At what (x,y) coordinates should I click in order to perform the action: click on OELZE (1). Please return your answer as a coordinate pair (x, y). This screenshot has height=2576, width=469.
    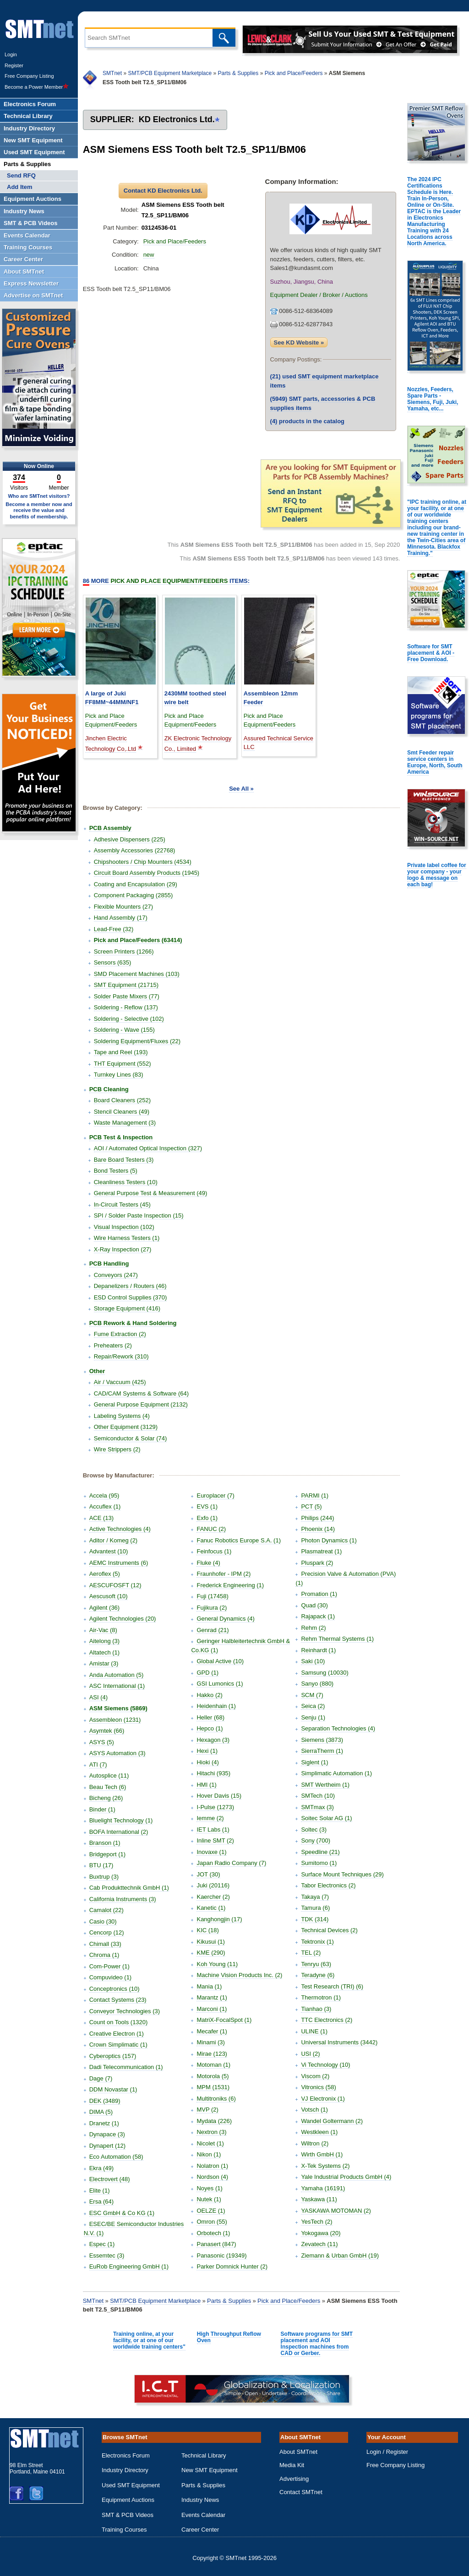
    Looking at the image, I should click on (210, 2210).